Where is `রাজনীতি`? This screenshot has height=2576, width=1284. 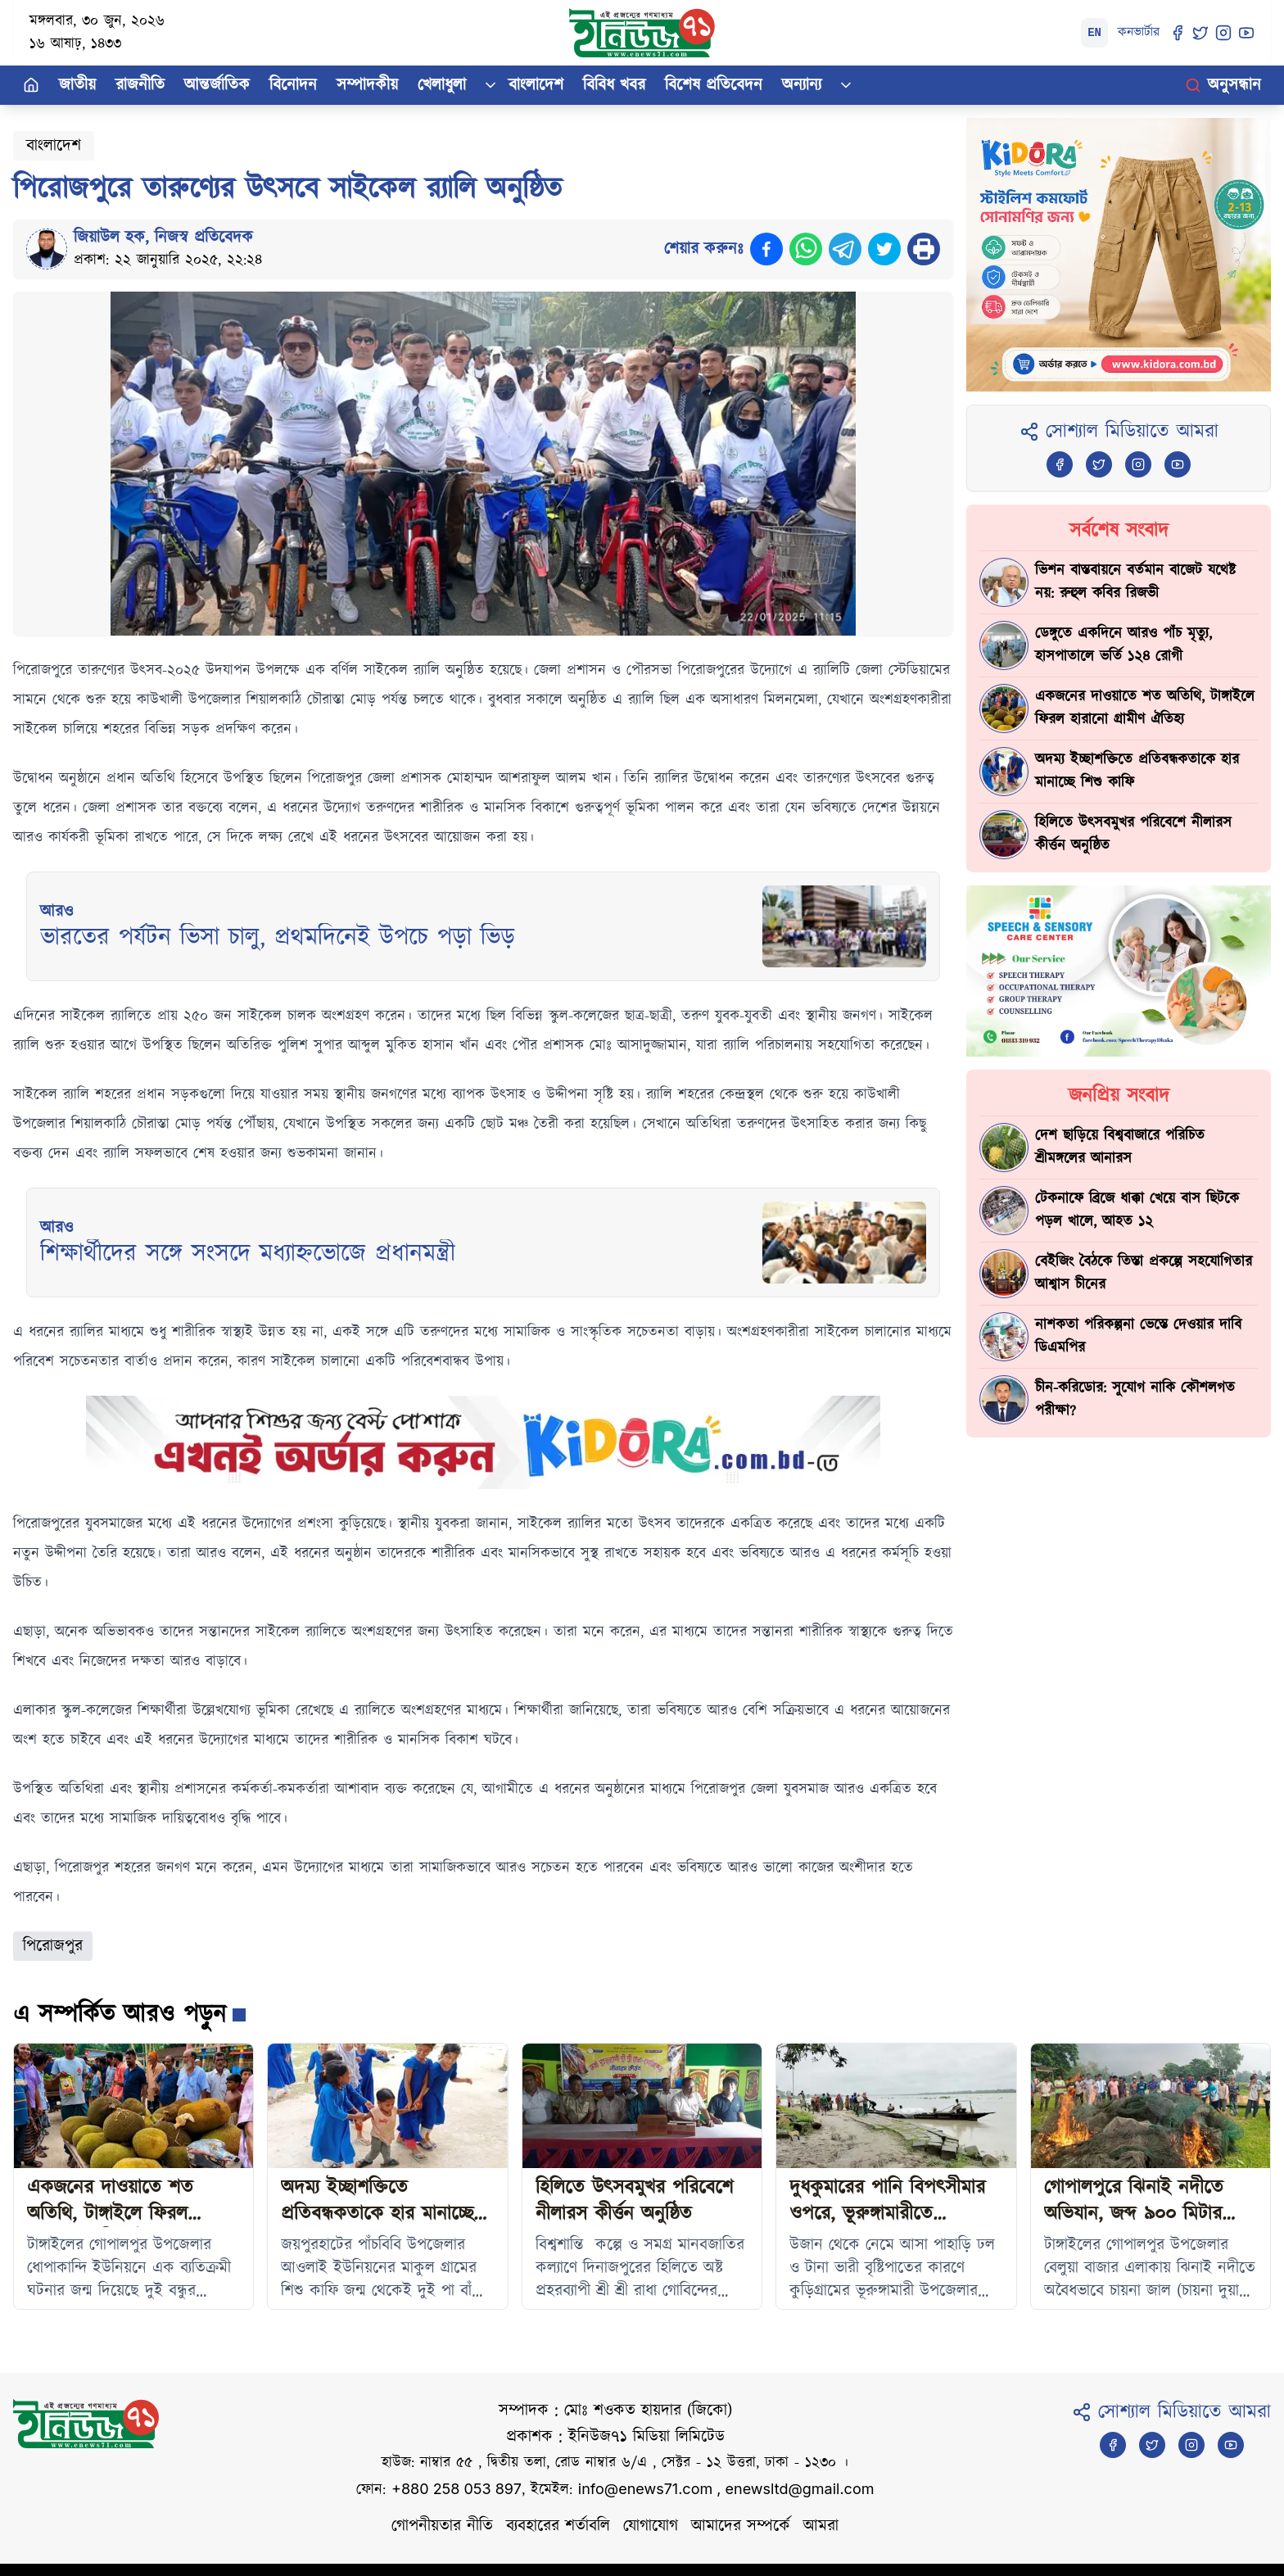 রাজনীতি is located at coordinates (140, 85).